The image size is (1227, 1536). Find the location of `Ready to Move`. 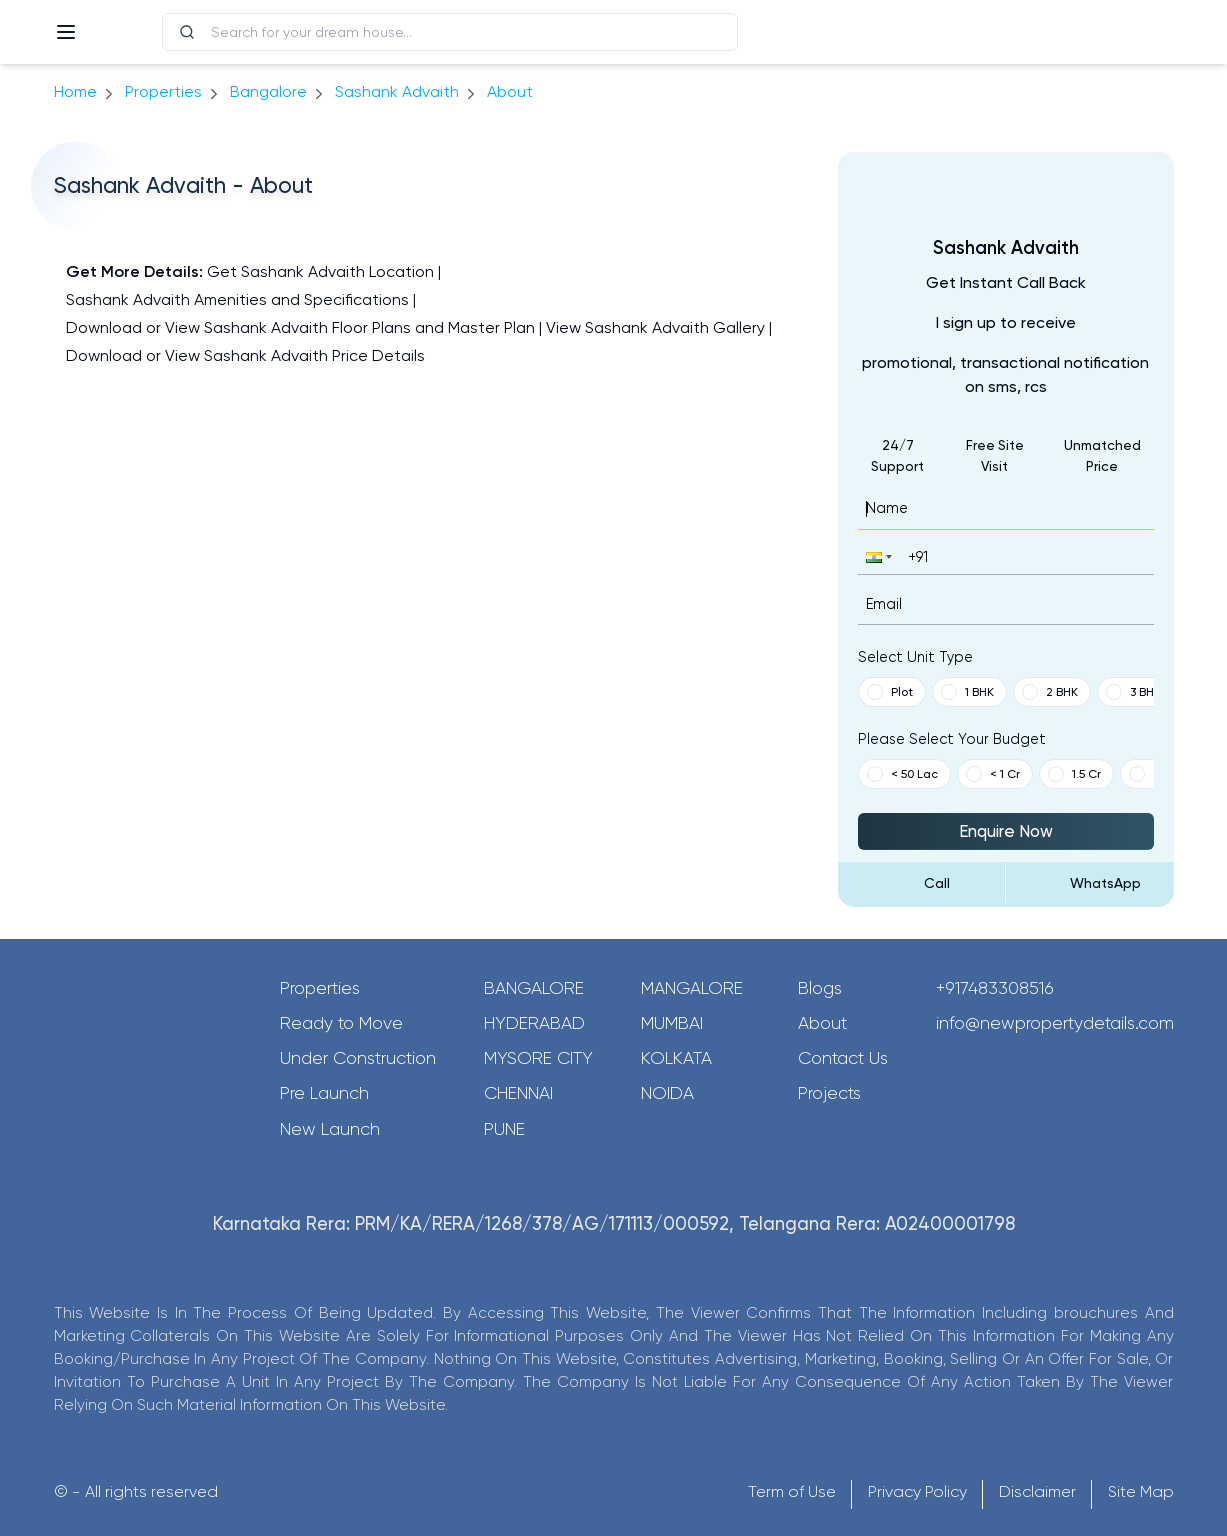

Ready to Move is located at coordinates (341, 1023).